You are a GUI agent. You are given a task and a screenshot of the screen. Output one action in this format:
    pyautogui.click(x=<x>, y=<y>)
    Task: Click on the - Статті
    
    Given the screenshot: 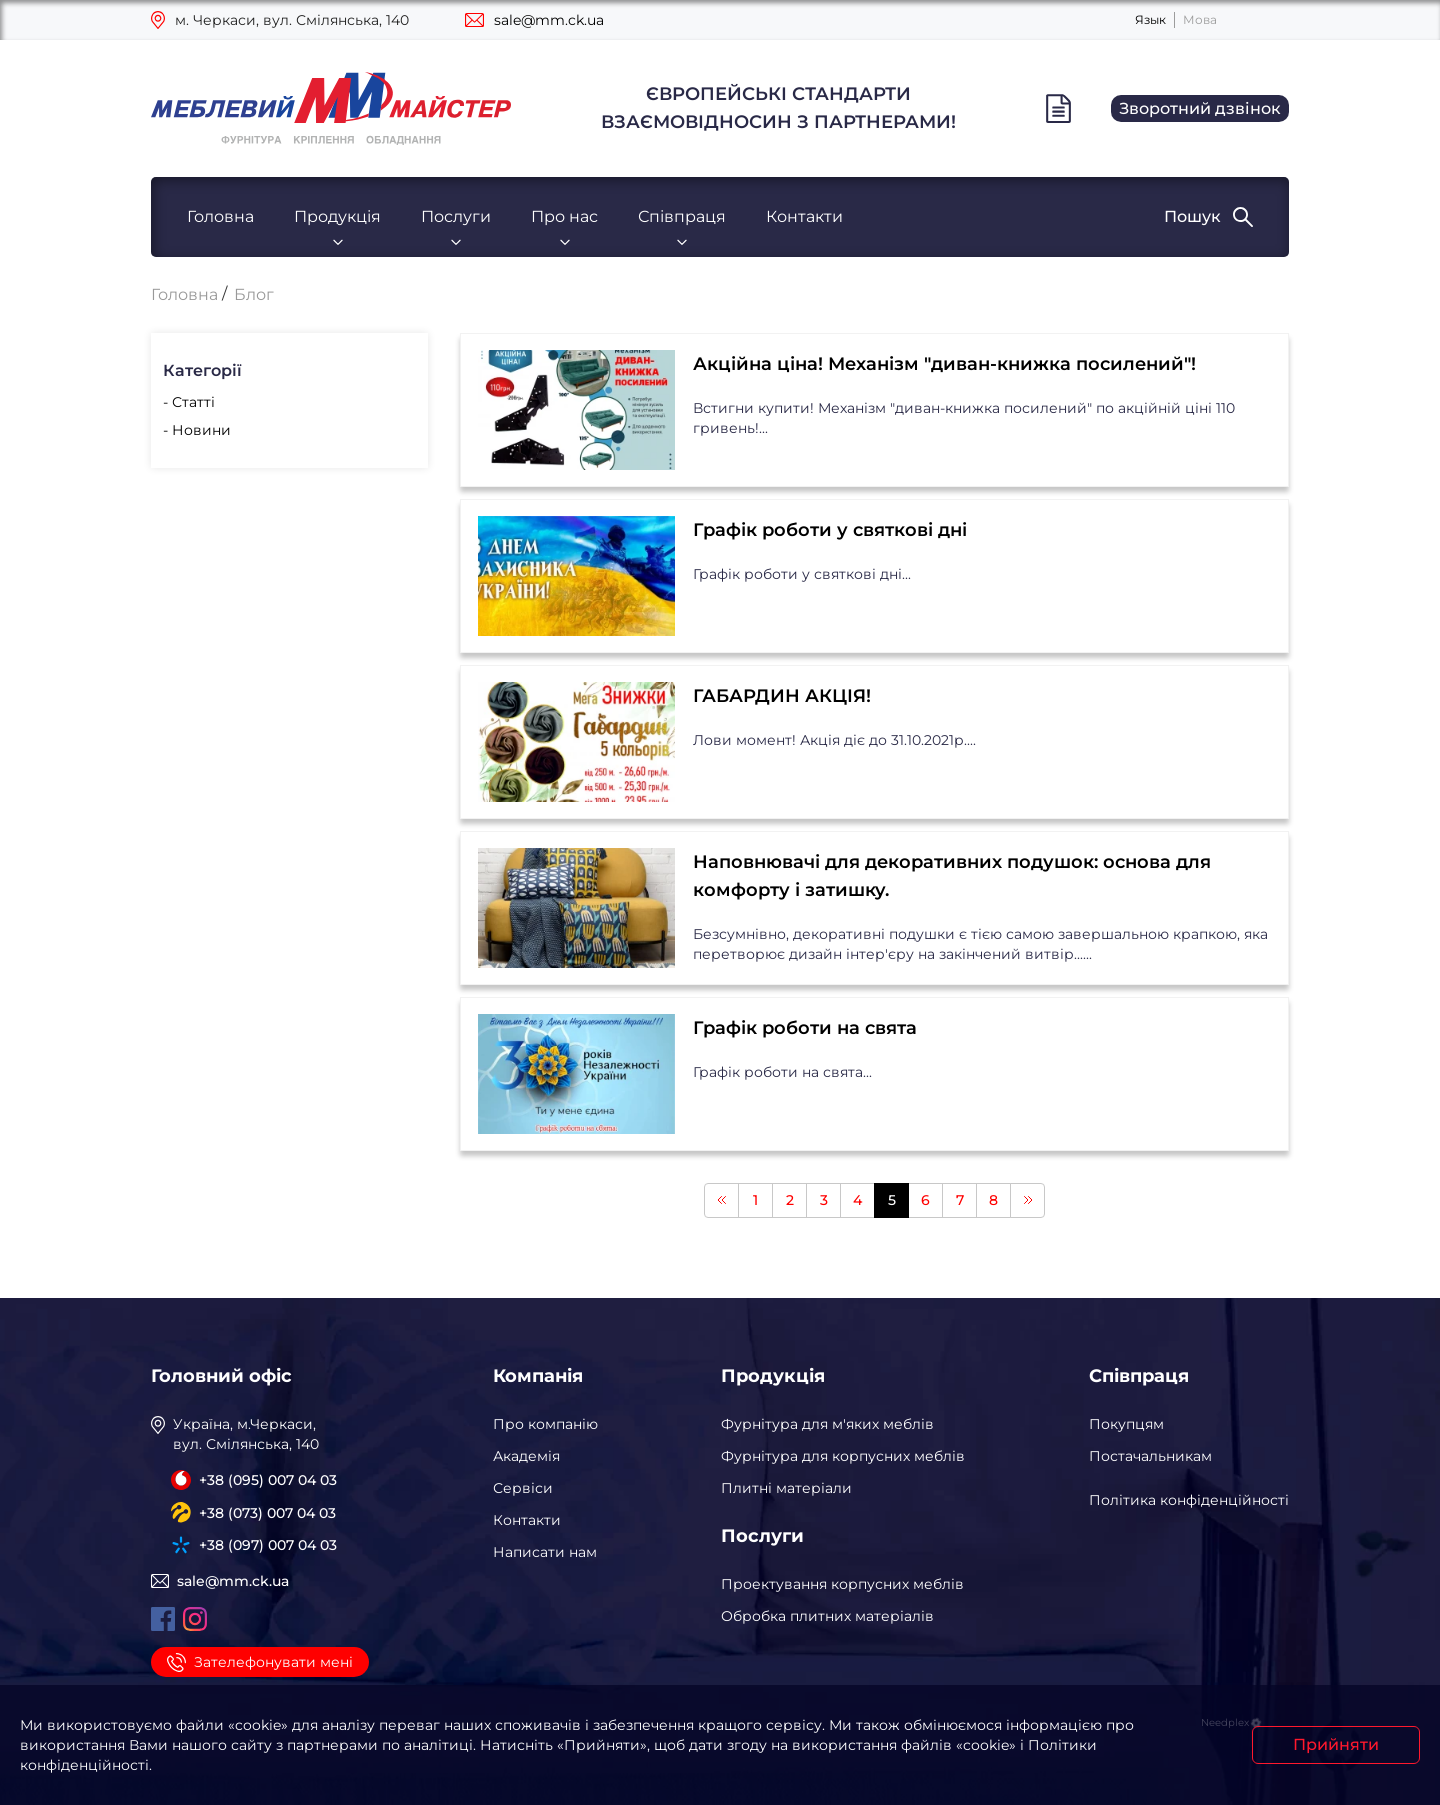 What is the action you would take?
    pyautogui.click(x=189, y=402)
    